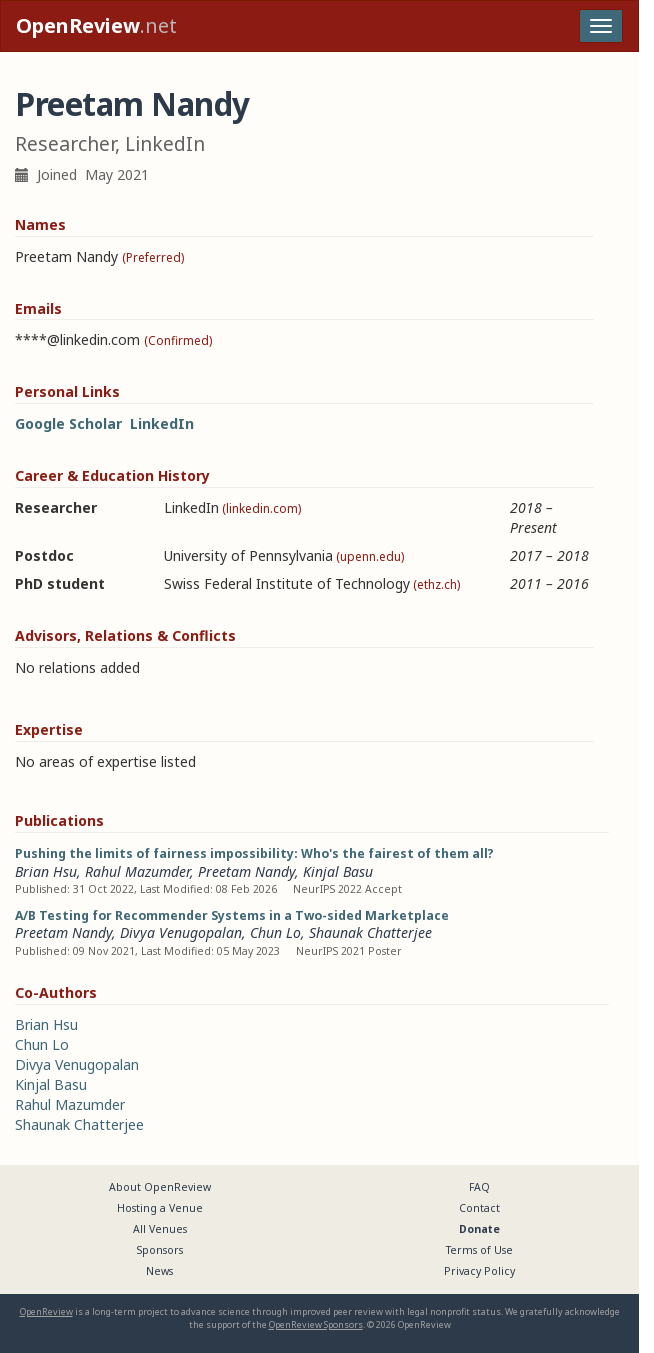 This screenshot has width=654, height=1353. Describe the element at coordinates (316, 1324) in the screenshot. I see `OpenReview Sponsors` at that location.